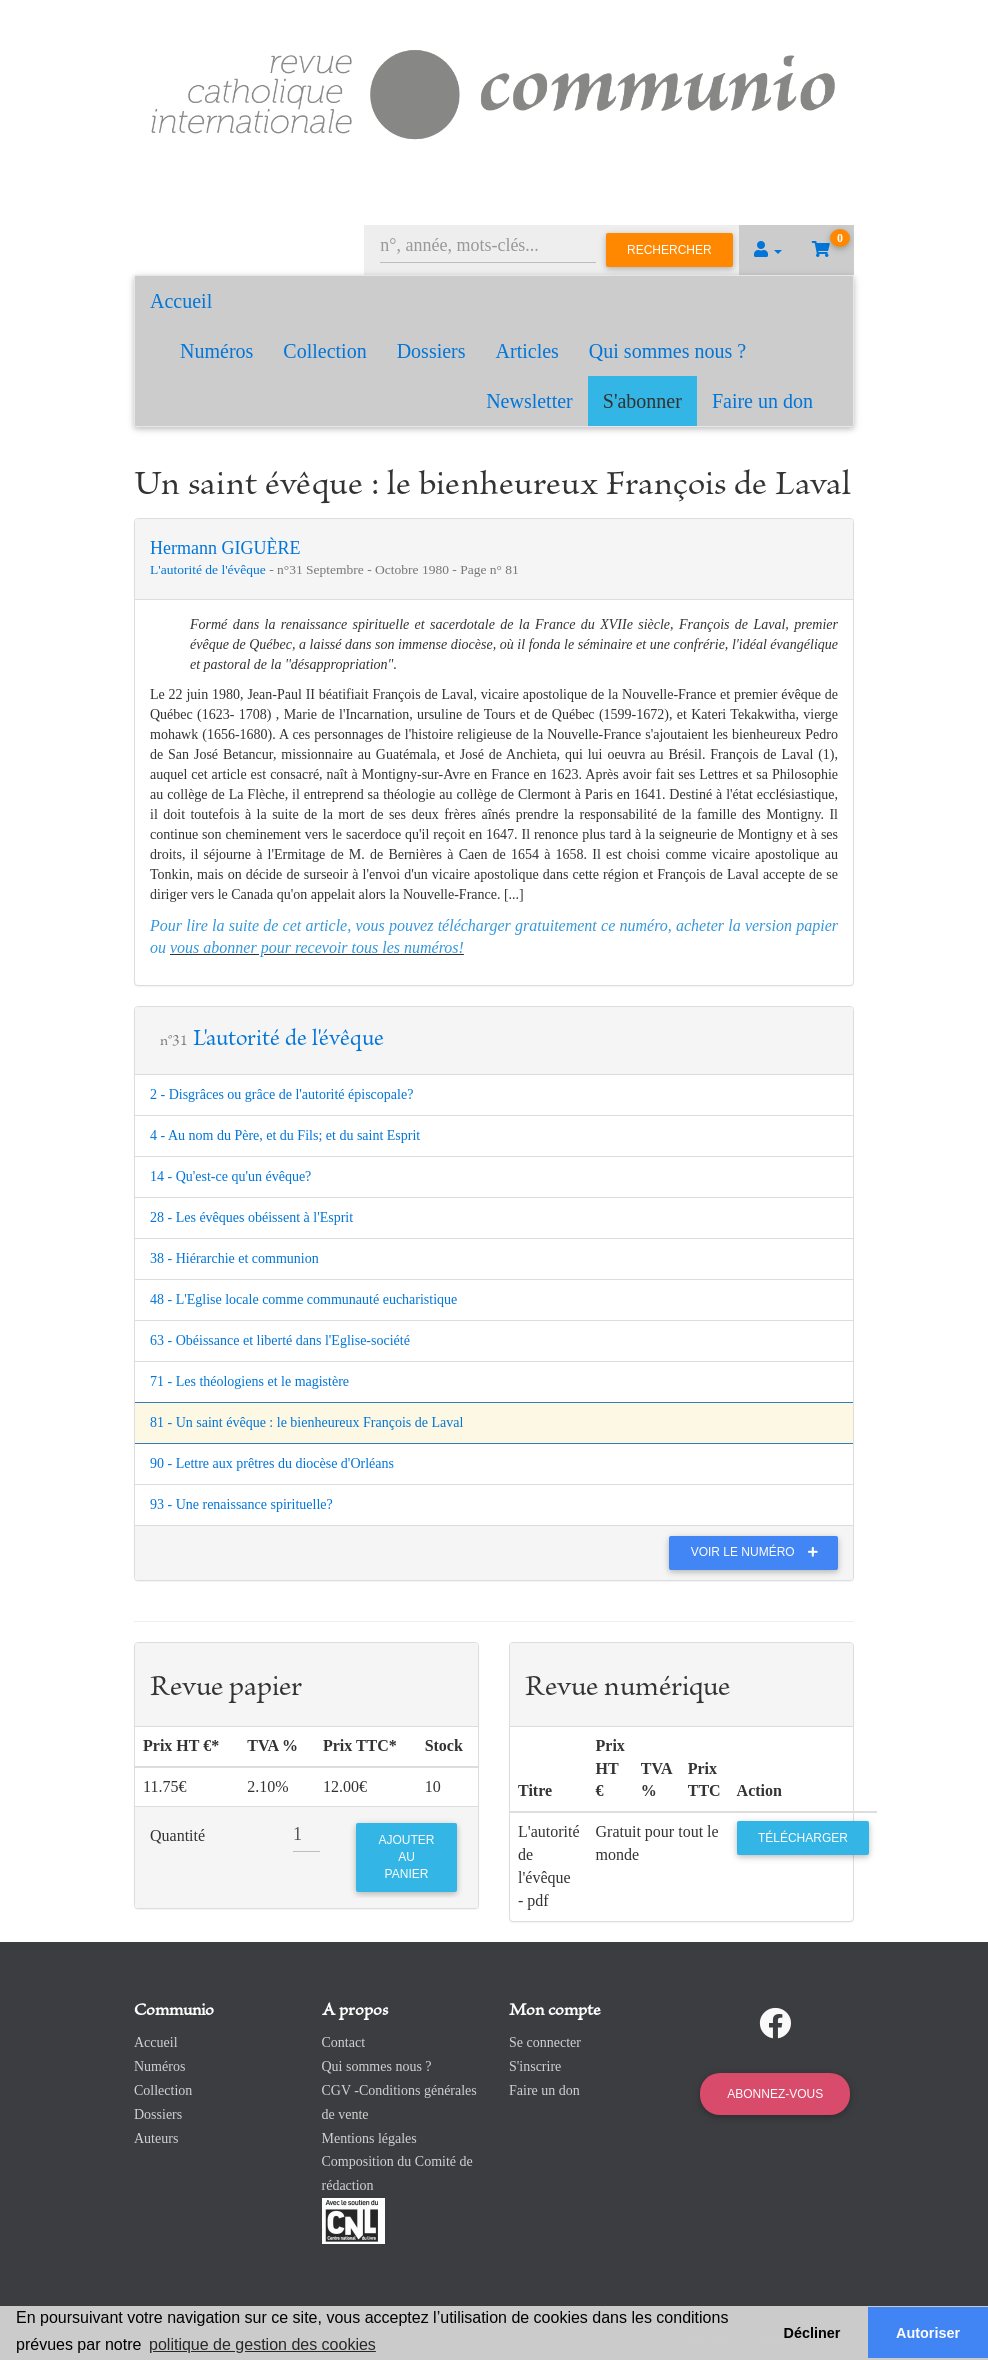 The width and height of the screenshot is (988, 2360). I want to click on 14 - Qu'est-ce qu'un évêque?, so click(230, 1176).